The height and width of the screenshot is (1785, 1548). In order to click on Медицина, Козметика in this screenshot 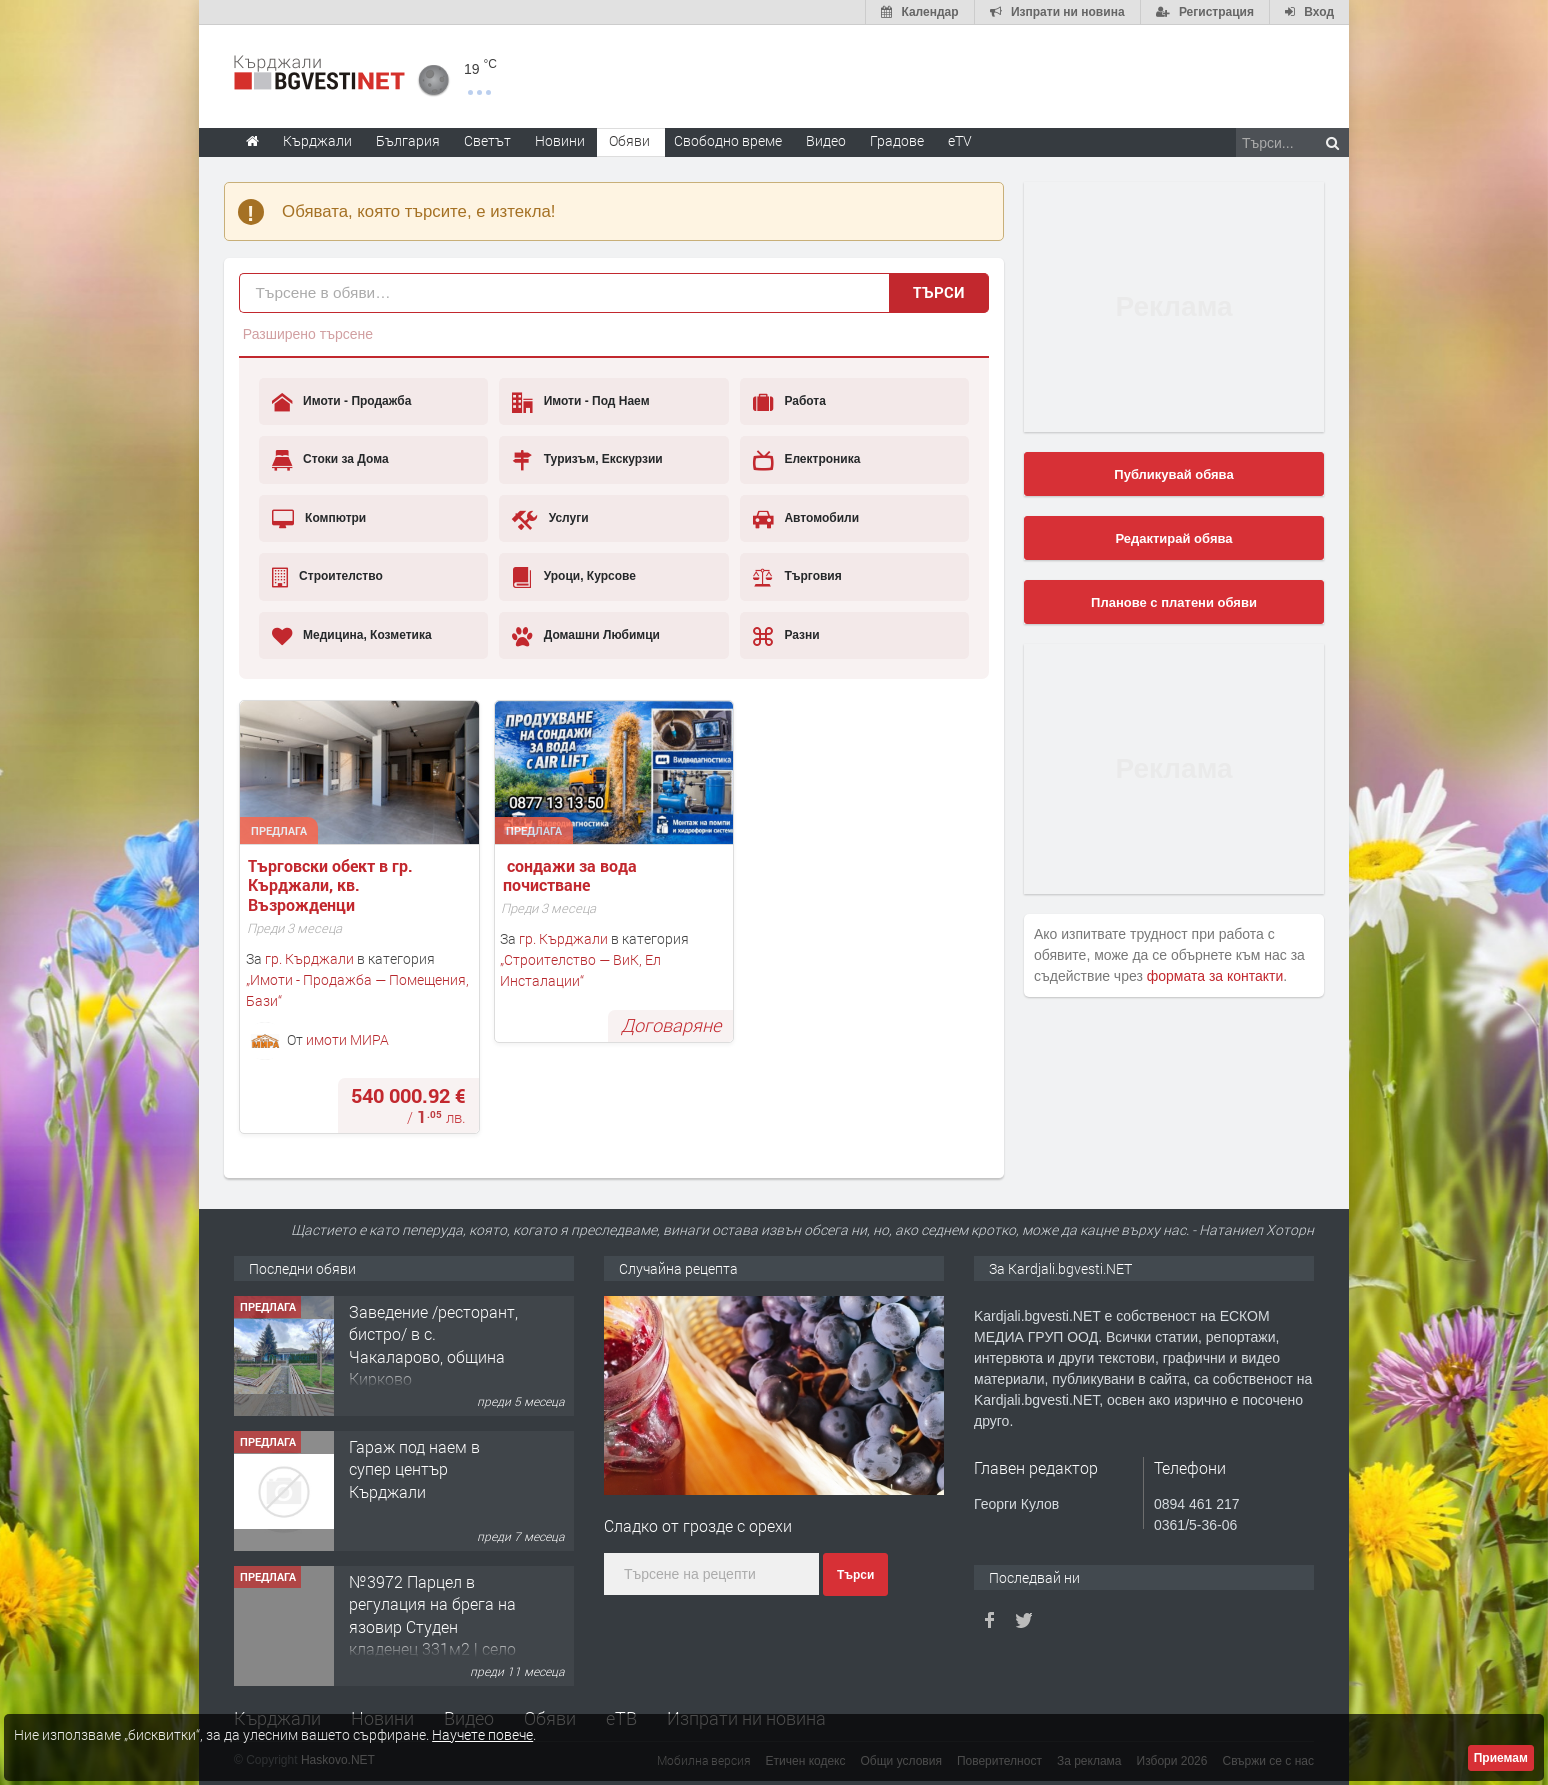, I will do `click(352, 636)`.